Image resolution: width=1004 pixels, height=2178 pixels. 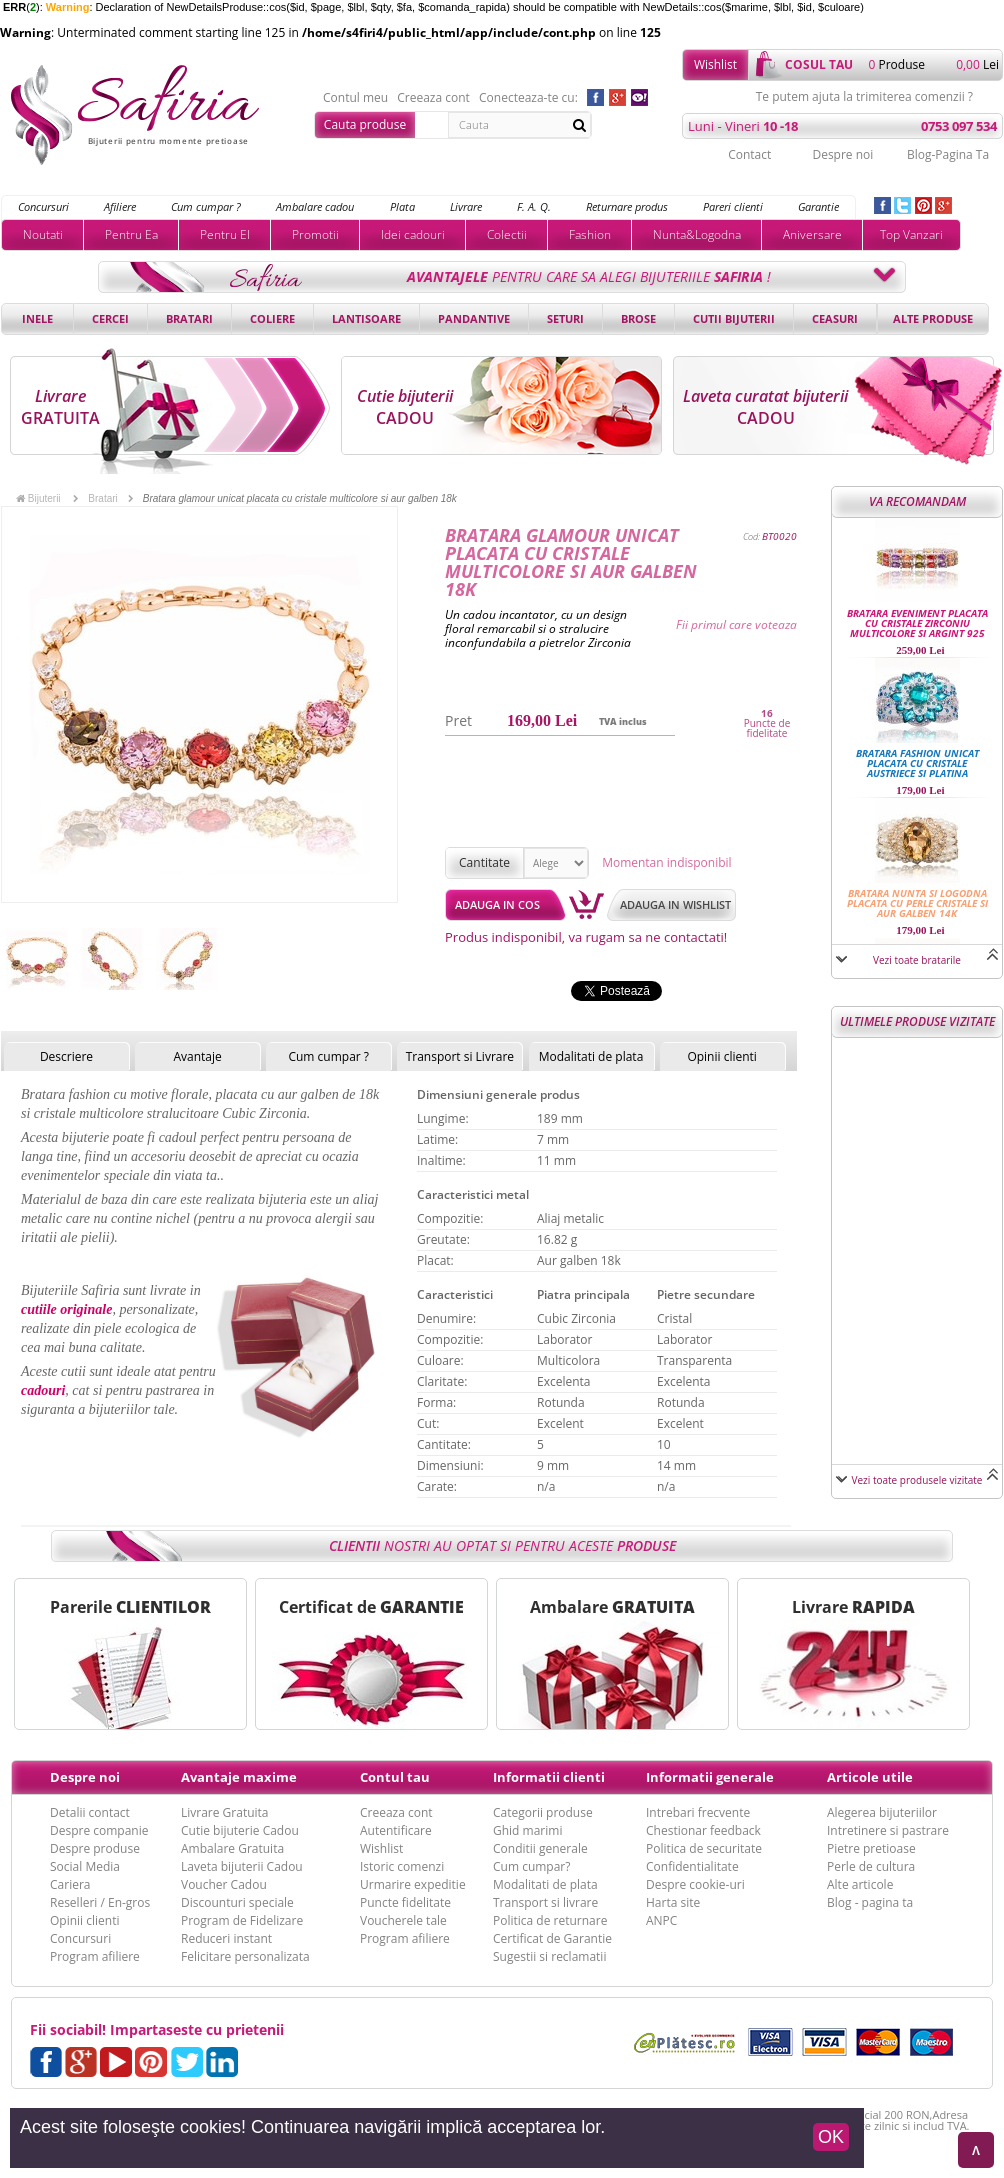 What do you see at coordinates (402, 1866) in the screenshot?
I see `Istoric comenzi` at bounding box center [402, 1866].